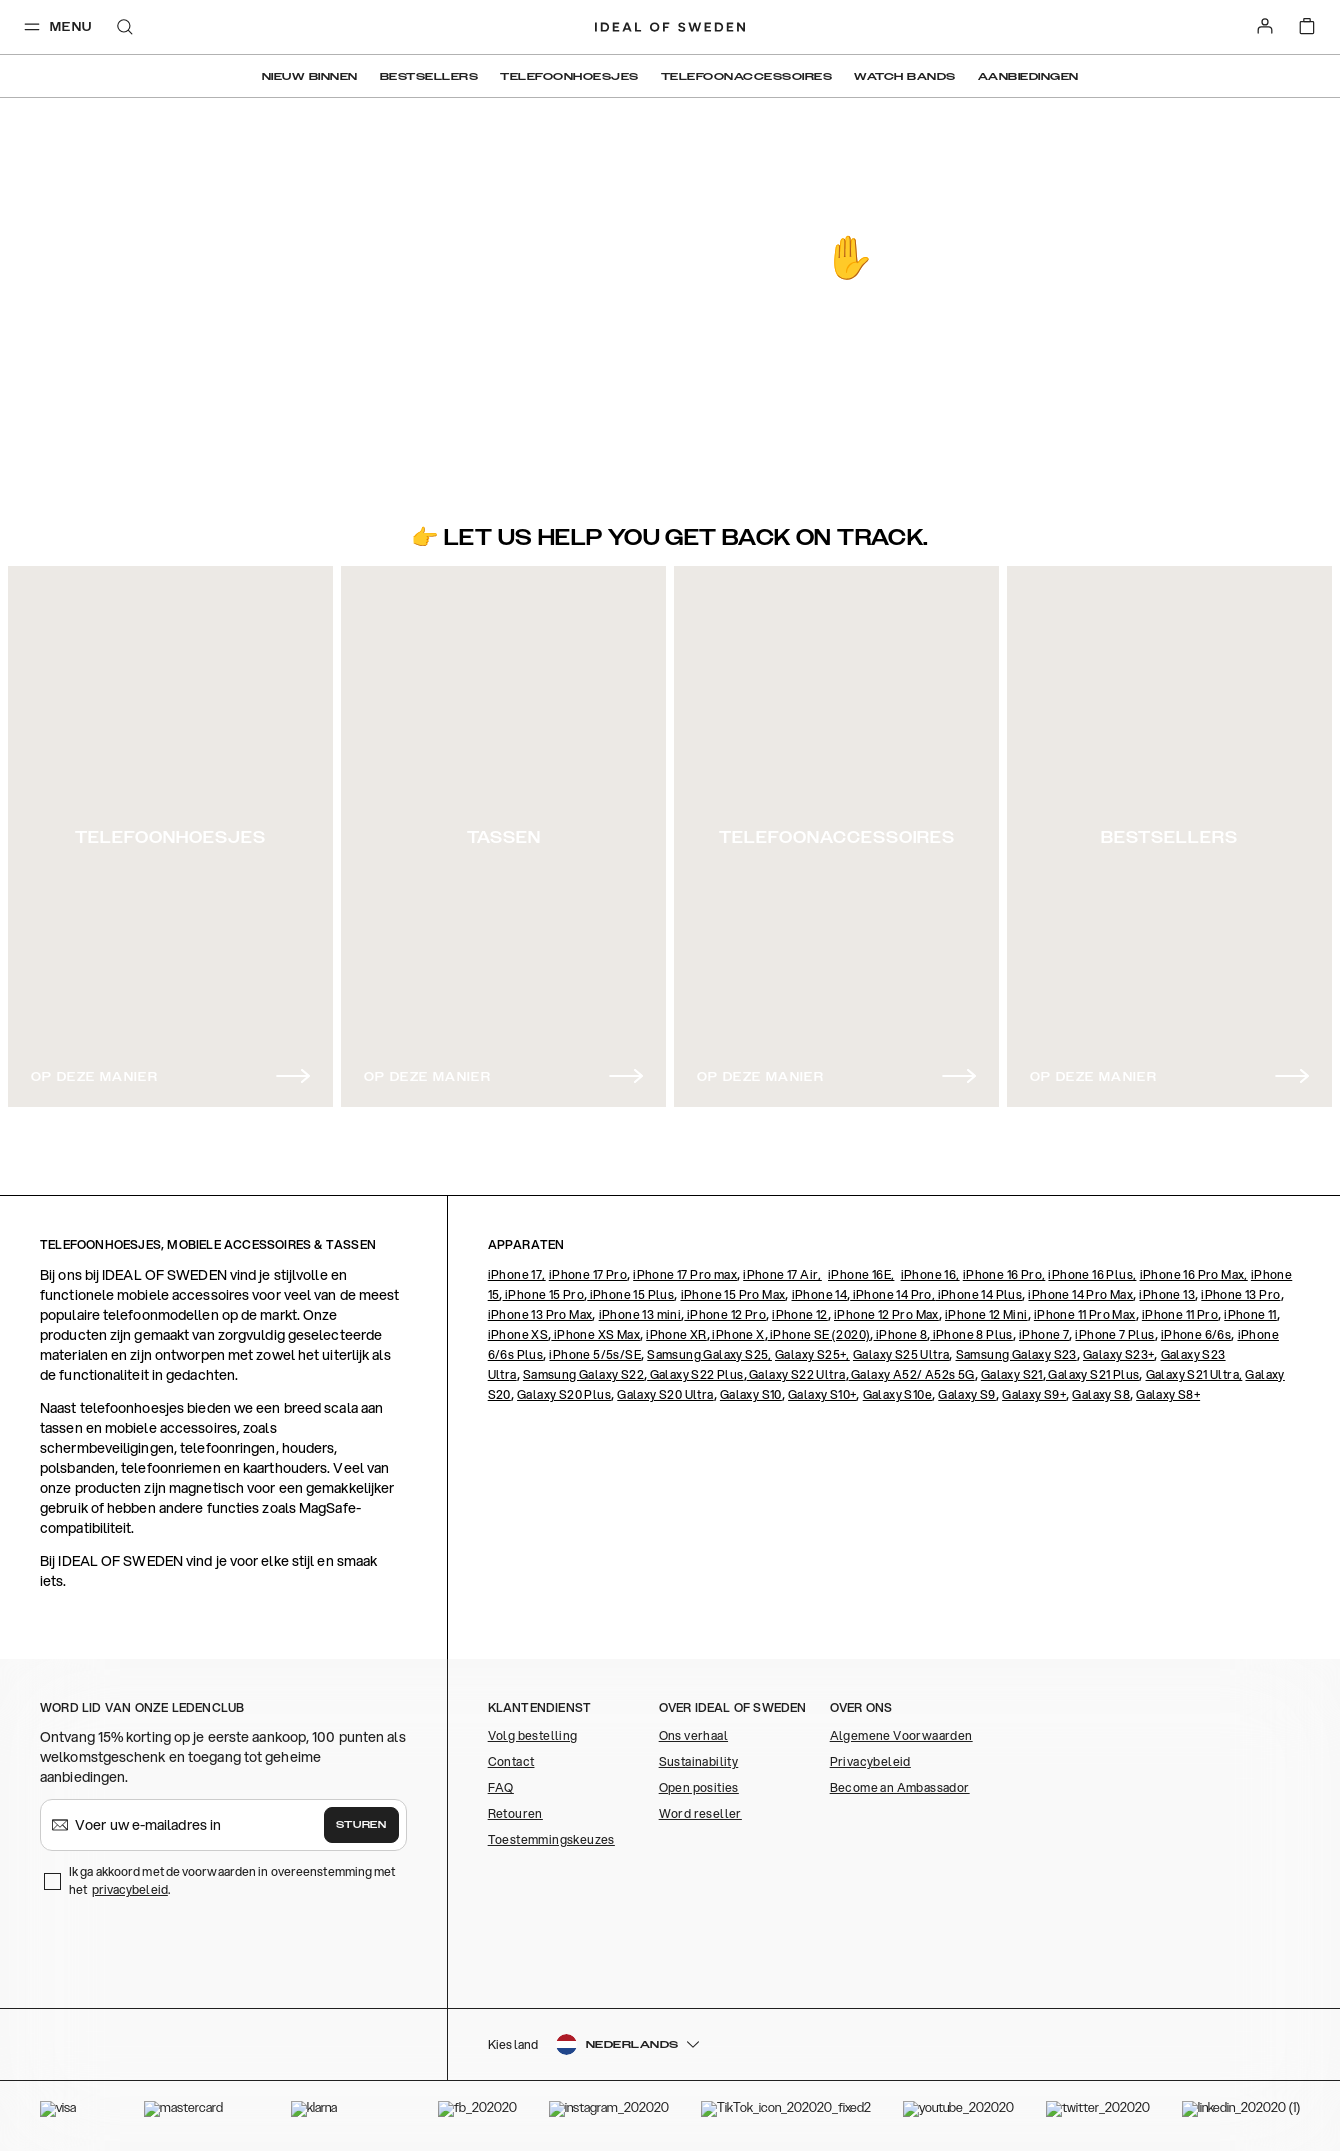 The height and width of the screenshot is (2151, 1340). Describe the element at coordinates (1085, 1314) in the screenshot. I see `iPhone 11 Pro Max` at that location.